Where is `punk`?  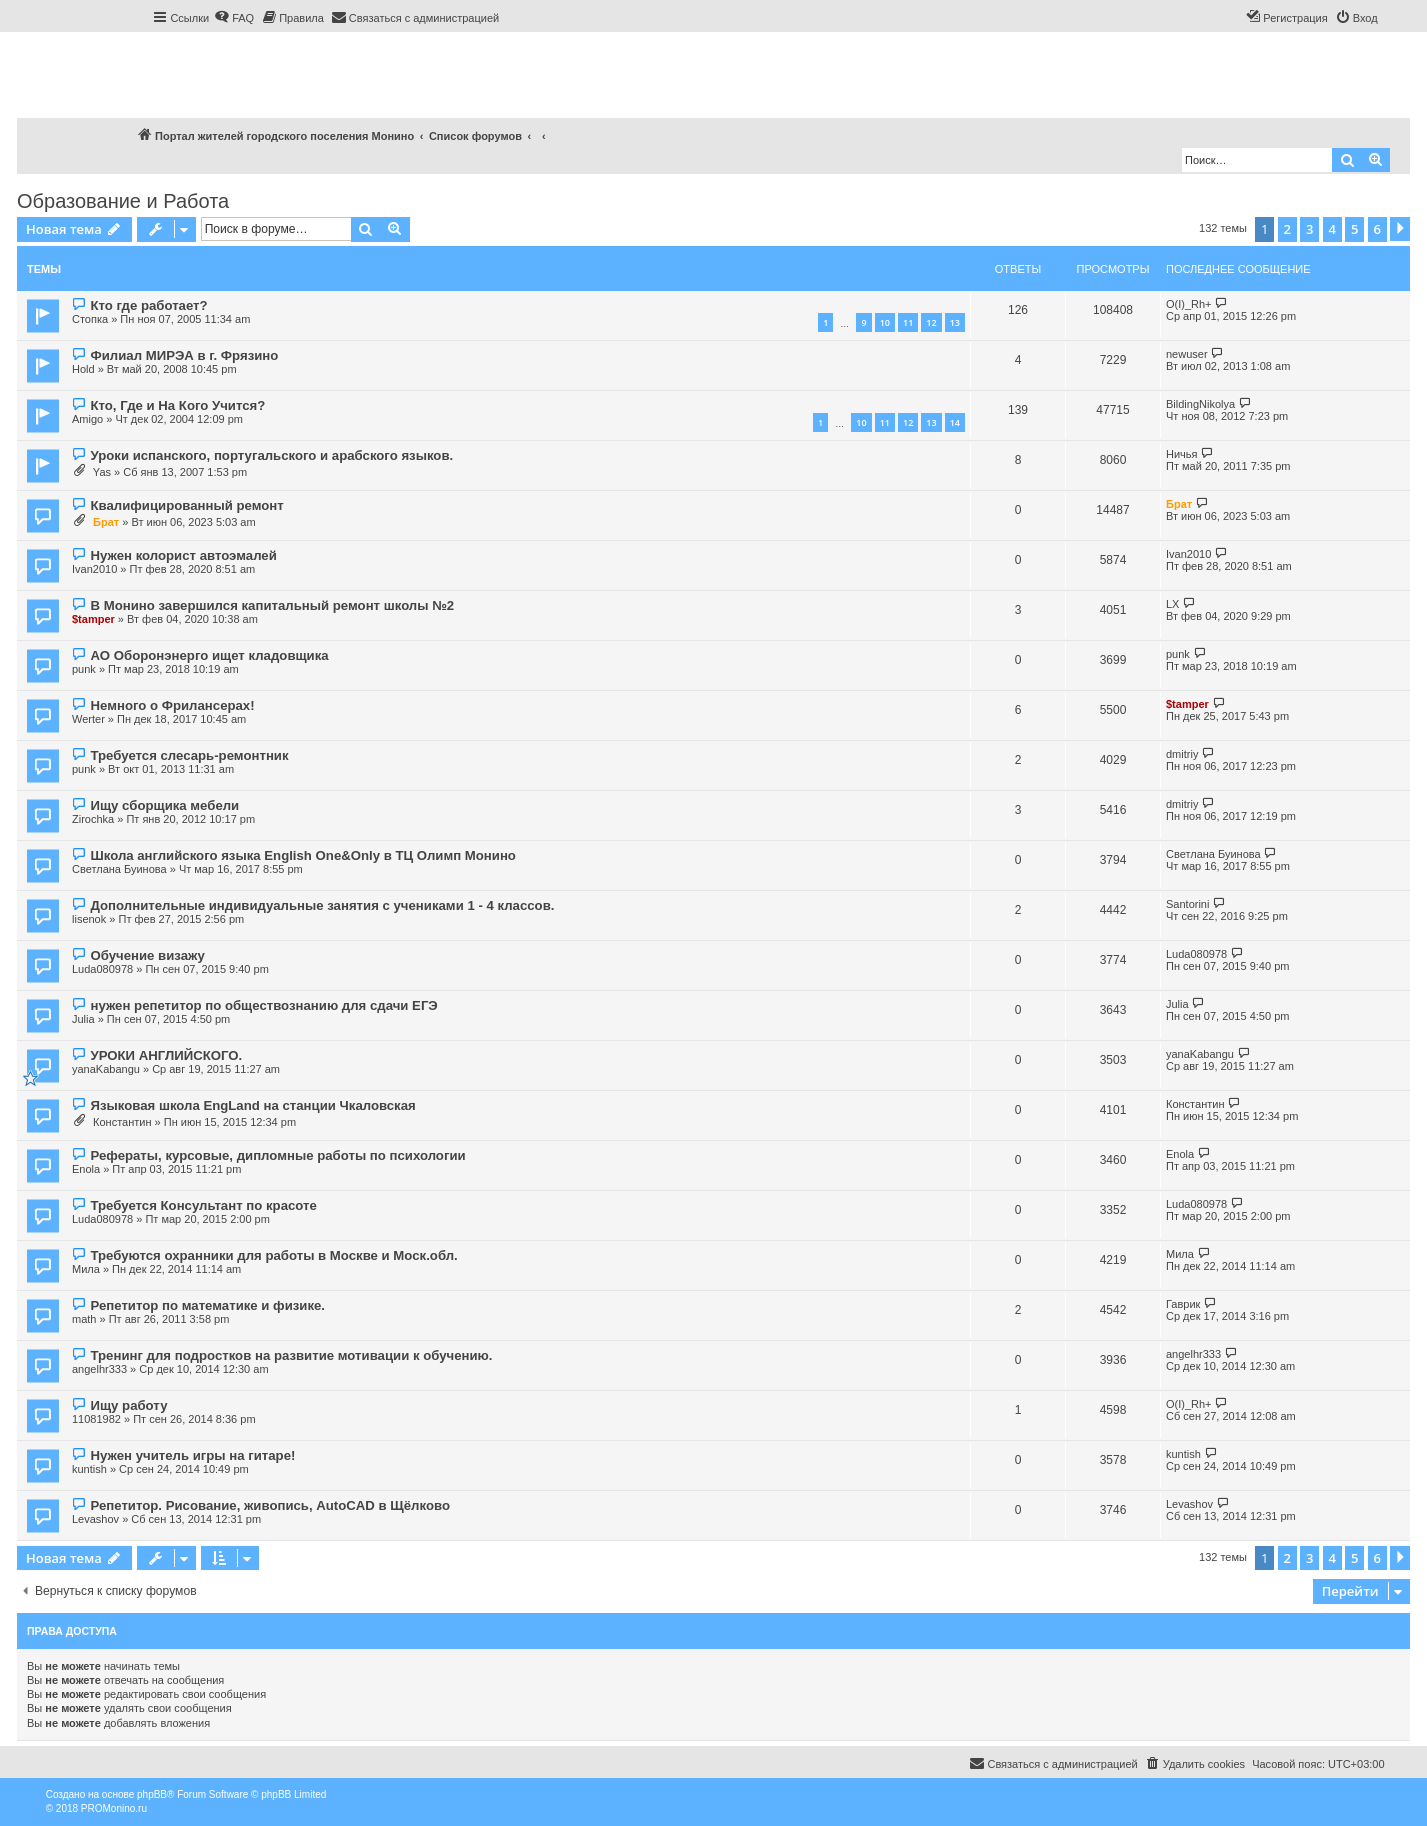 punk is located at coordinates (84, 669).